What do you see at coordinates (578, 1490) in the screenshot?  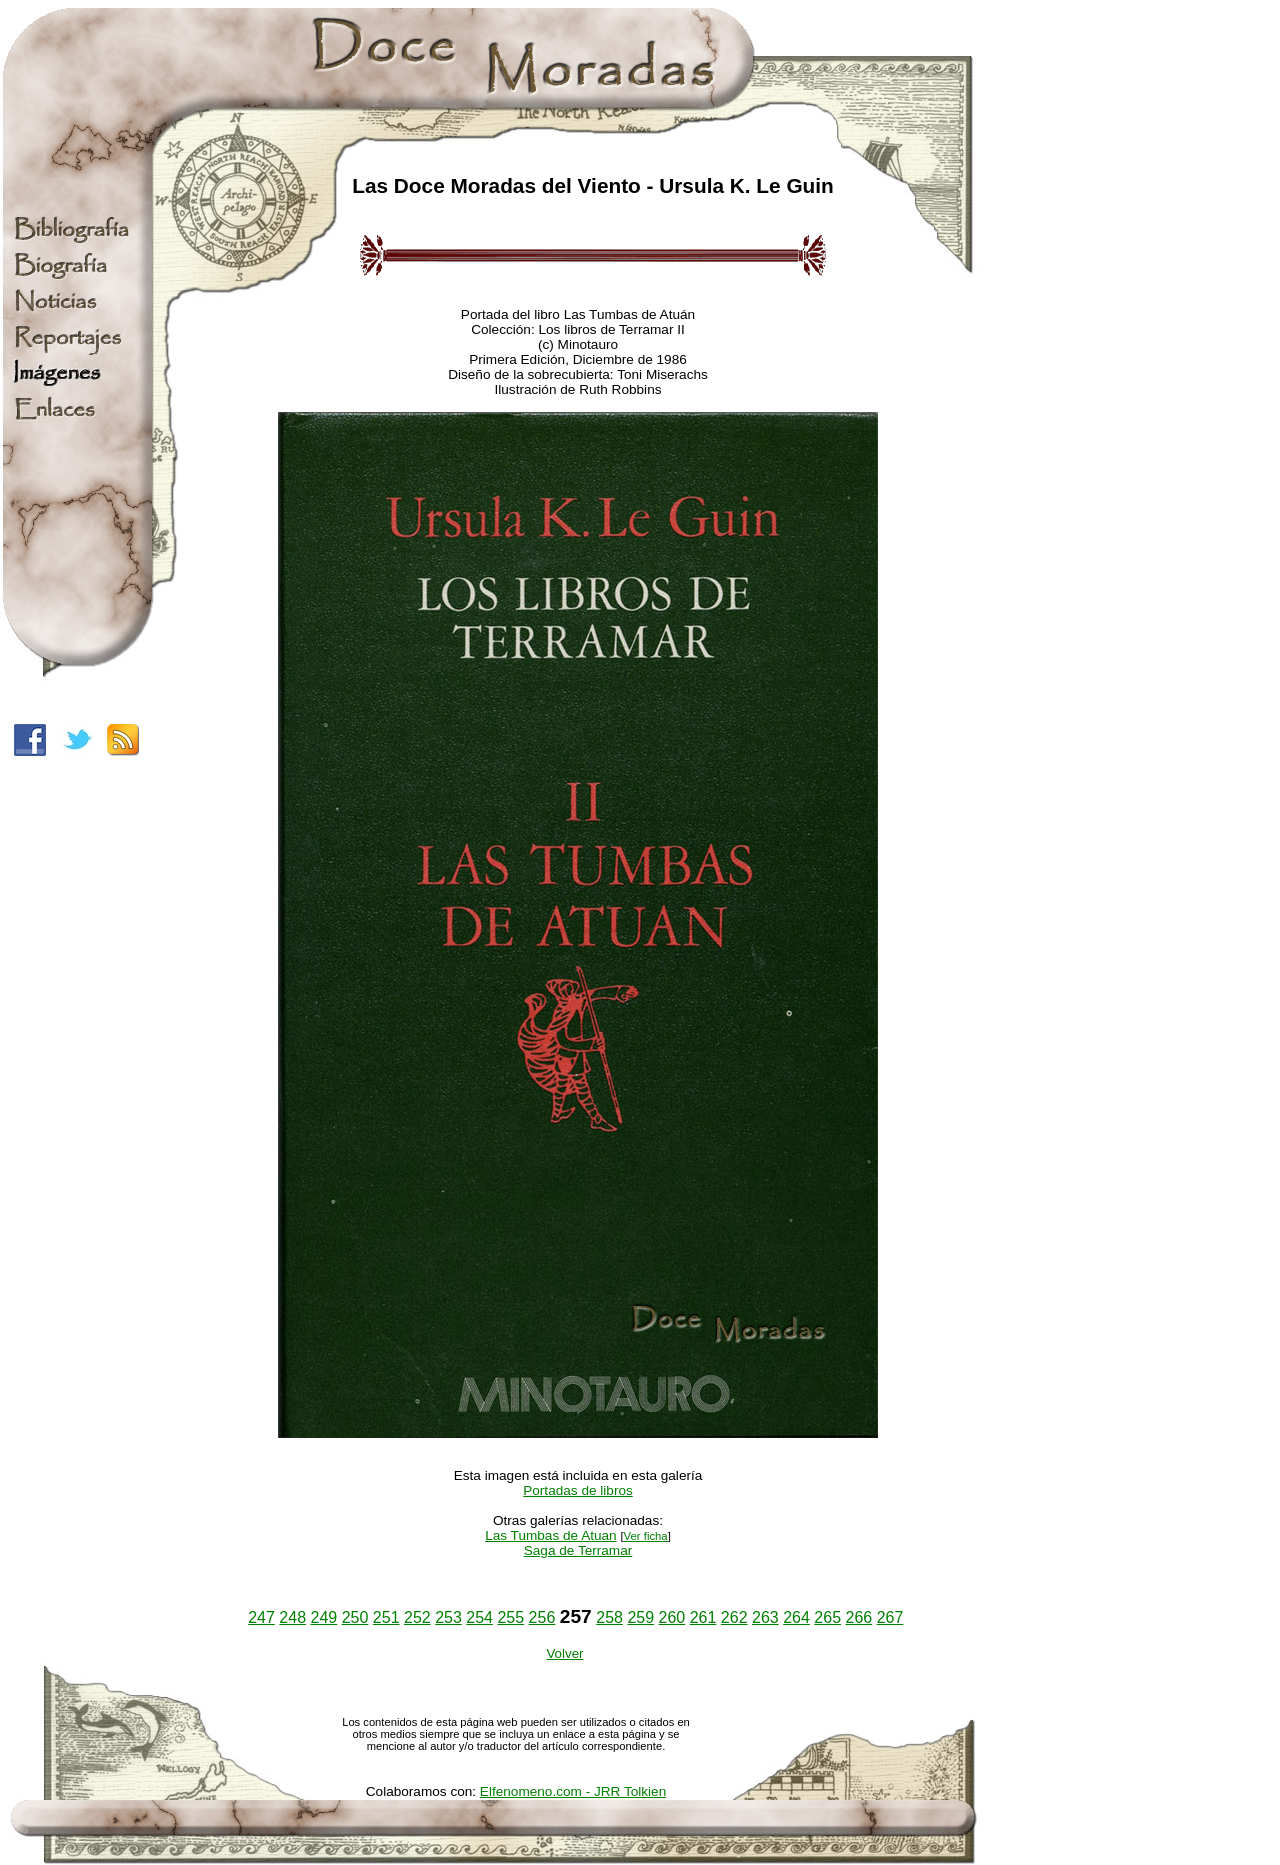 I see `Portadas de libros` at bounding box center [578, 1490].